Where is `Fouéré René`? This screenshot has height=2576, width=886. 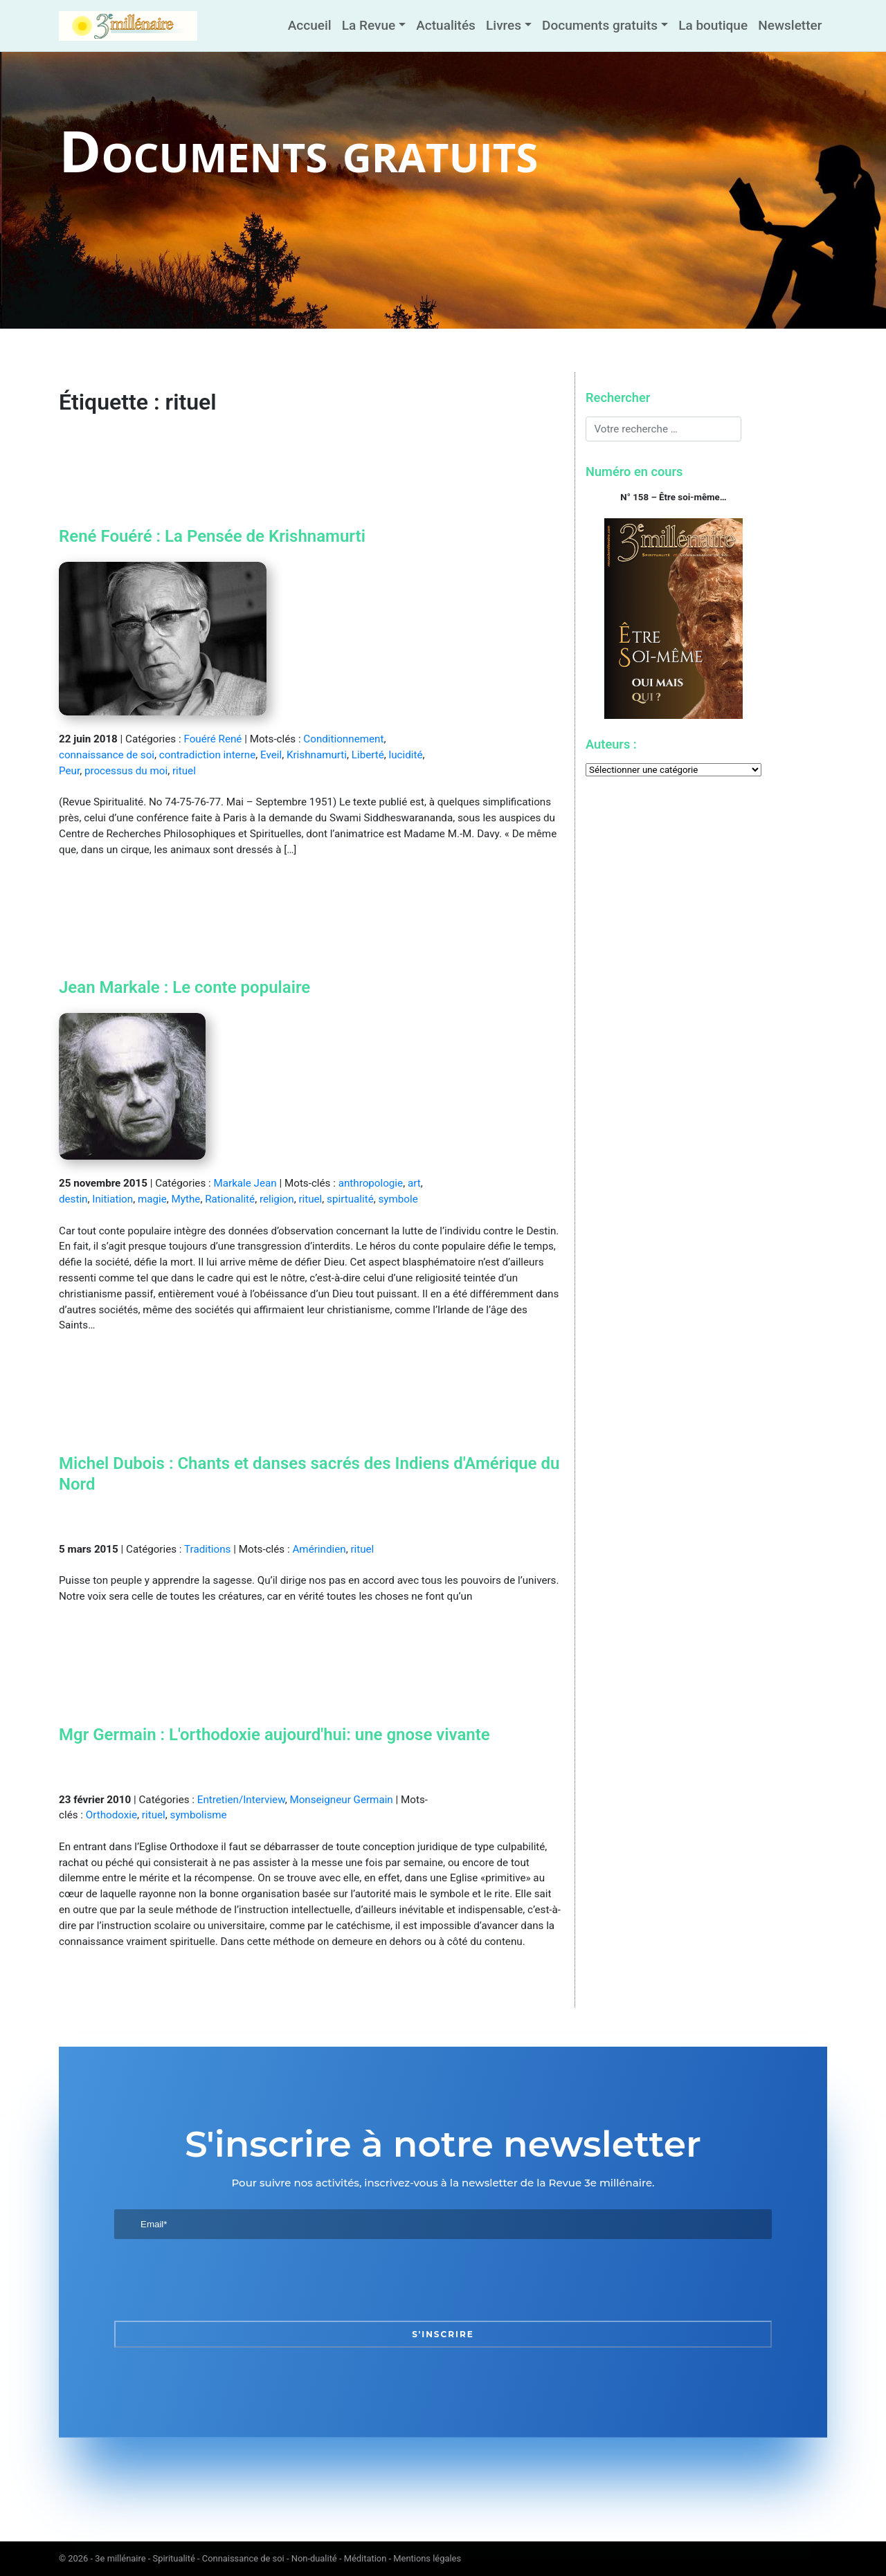 Fouéré René is located at coordinates (212, 739).